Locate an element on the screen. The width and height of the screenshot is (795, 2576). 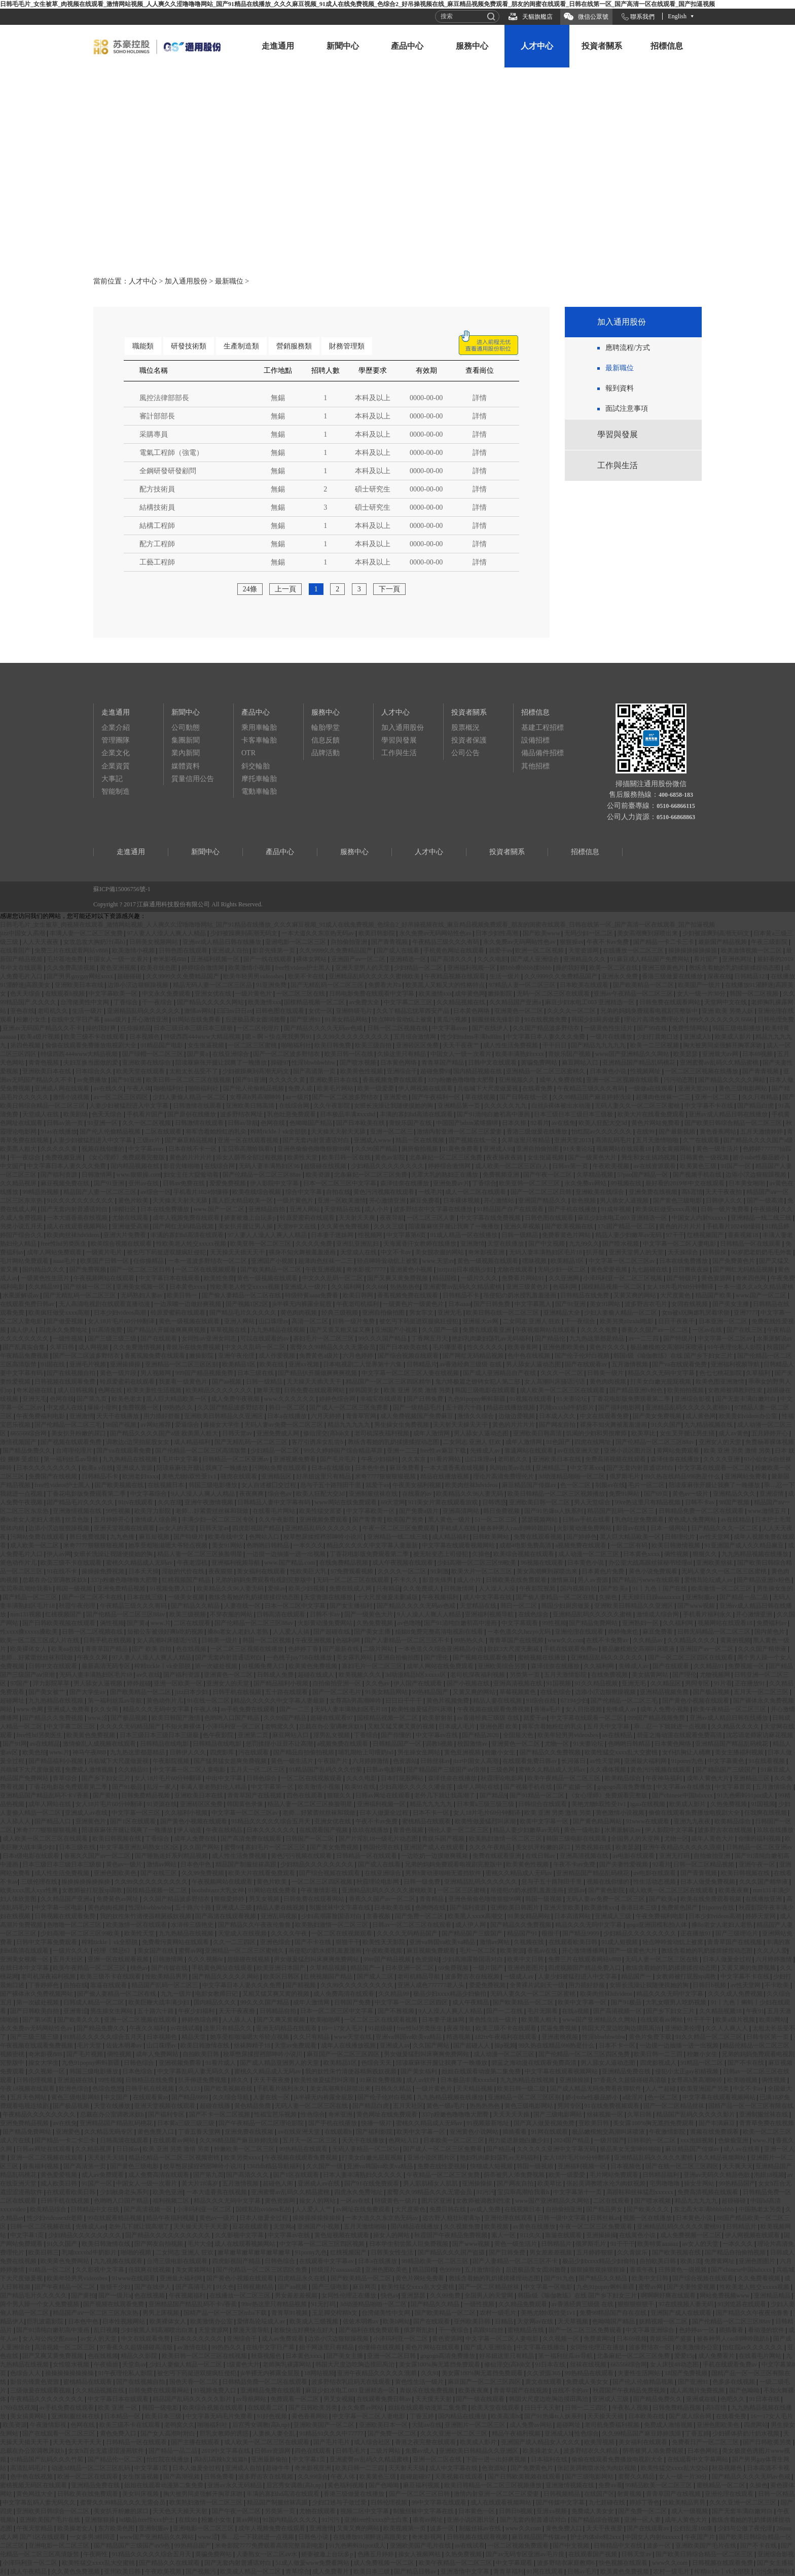
亚洲精品一区二区三区区别 is located at coordinates (182, 1364).